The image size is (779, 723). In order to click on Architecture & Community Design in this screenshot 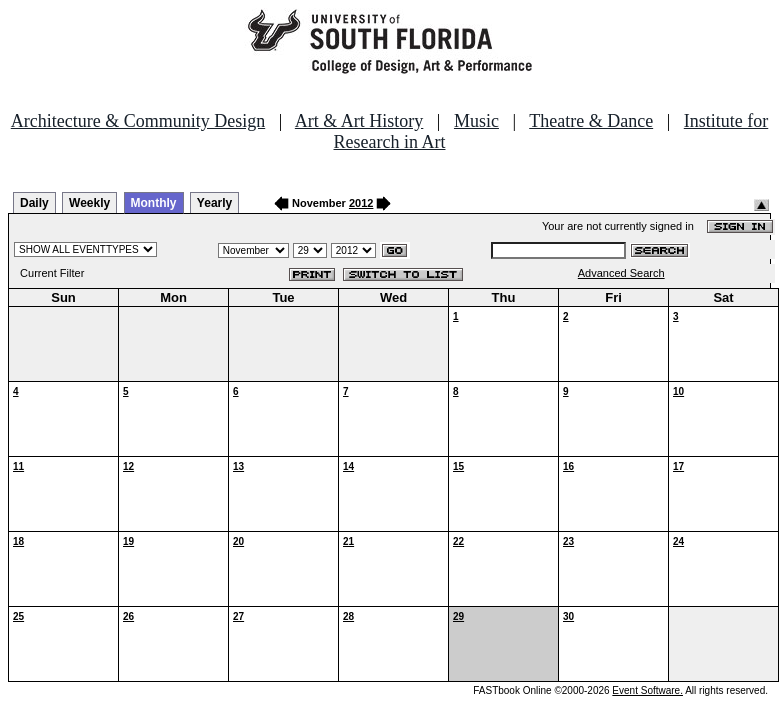, I will do `click(138, 121)`.